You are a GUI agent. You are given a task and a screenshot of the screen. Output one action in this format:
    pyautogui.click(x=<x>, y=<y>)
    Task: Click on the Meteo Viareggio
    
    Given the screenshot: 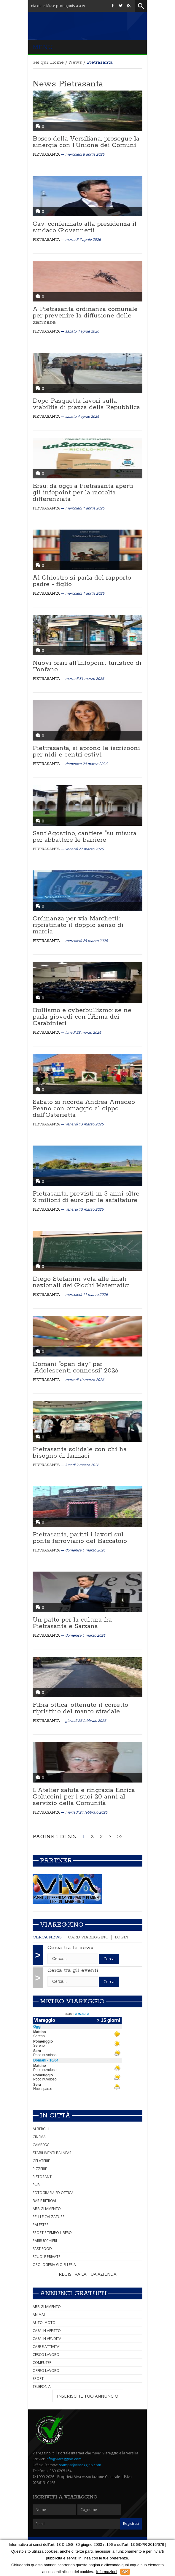 What is the action you would take?
    pyautogui.click(x=72, y=2001)
    